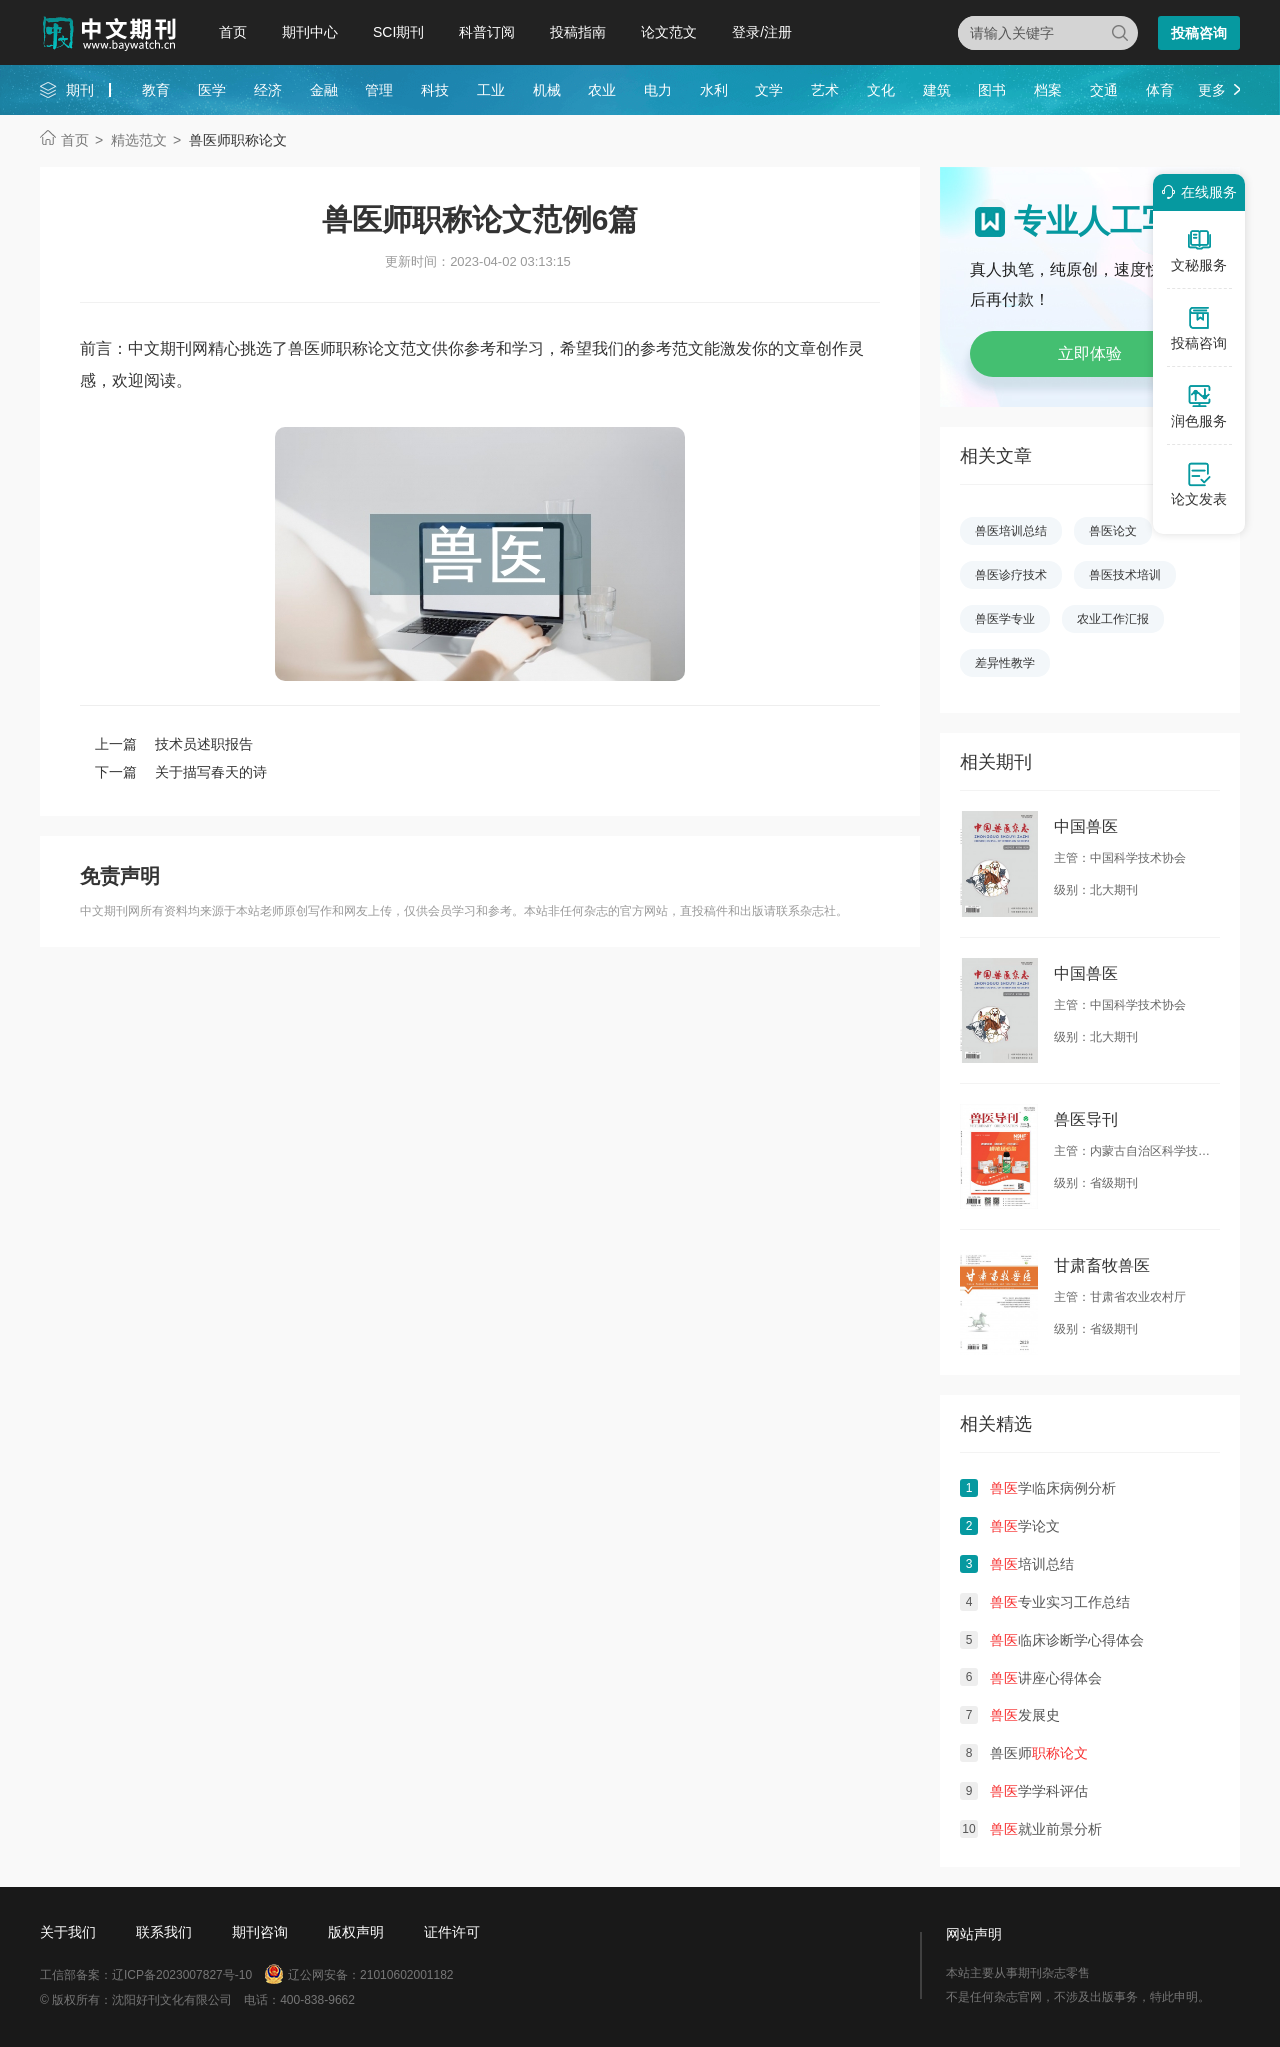 This screenshot has width=1280, height=2047. What do you see at coordinates (825, 90) in the screenshot?
I see `艺术` at bounding box center [825, 90].